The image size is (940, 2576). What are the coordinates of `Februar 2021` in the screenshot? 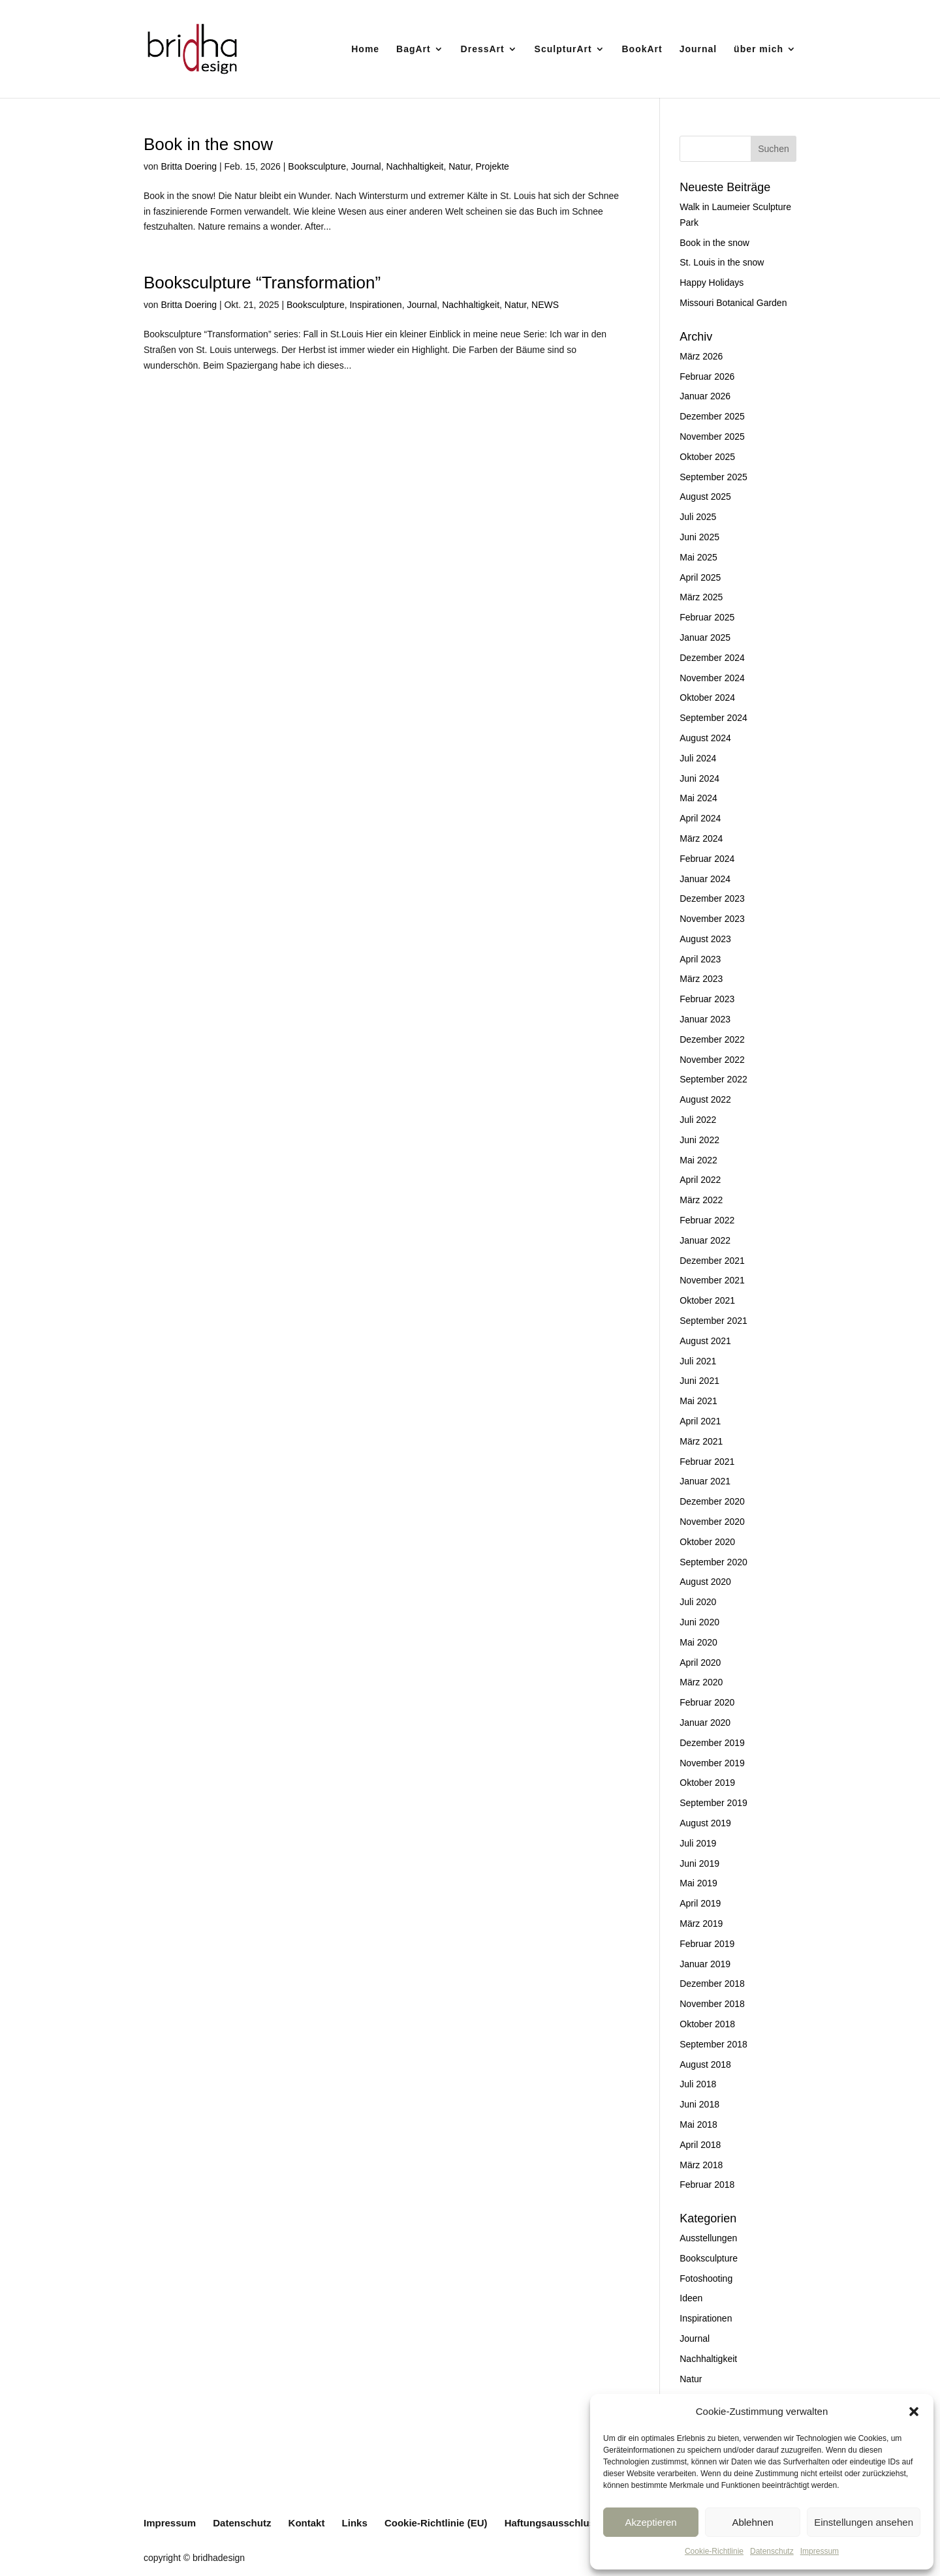 It's located at (707, 1461).